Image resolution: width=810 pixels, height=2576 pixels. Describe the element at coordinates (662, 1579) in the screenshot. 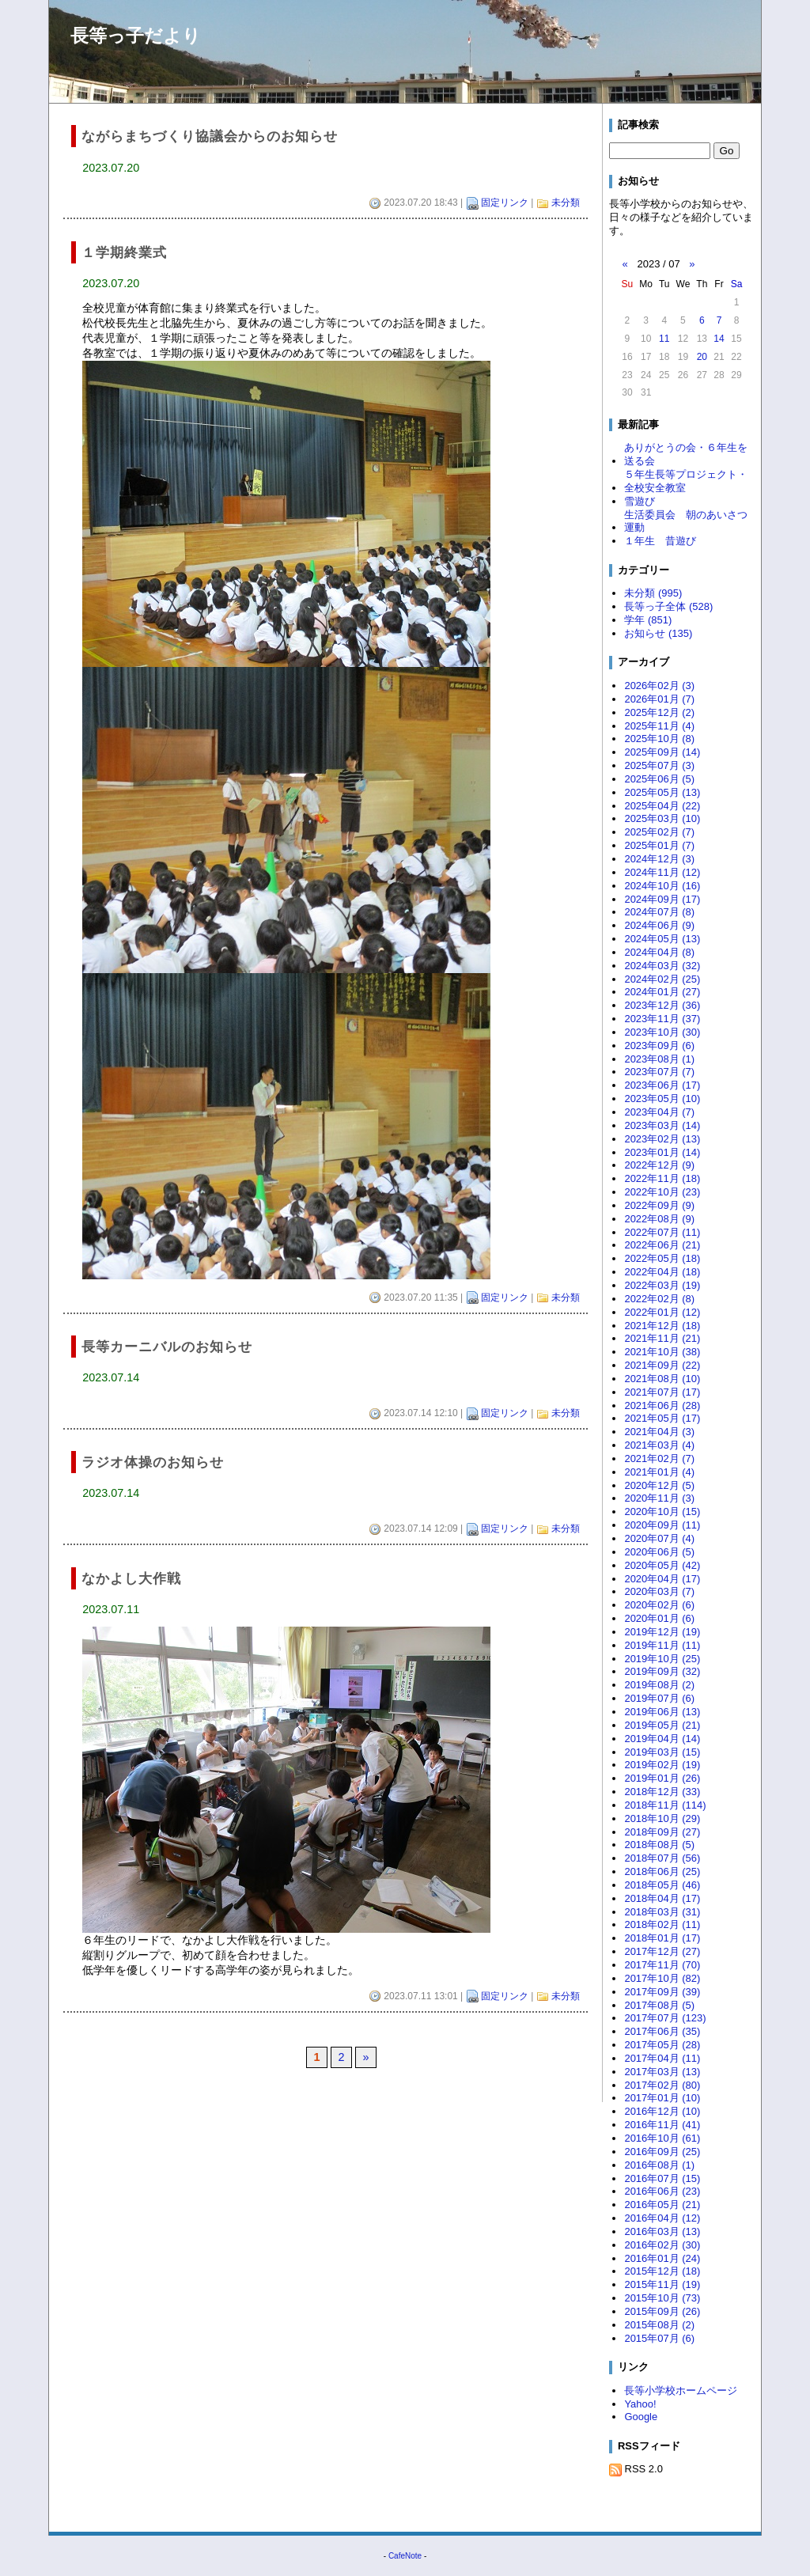

I see `2020年04月 (17)` at that location.